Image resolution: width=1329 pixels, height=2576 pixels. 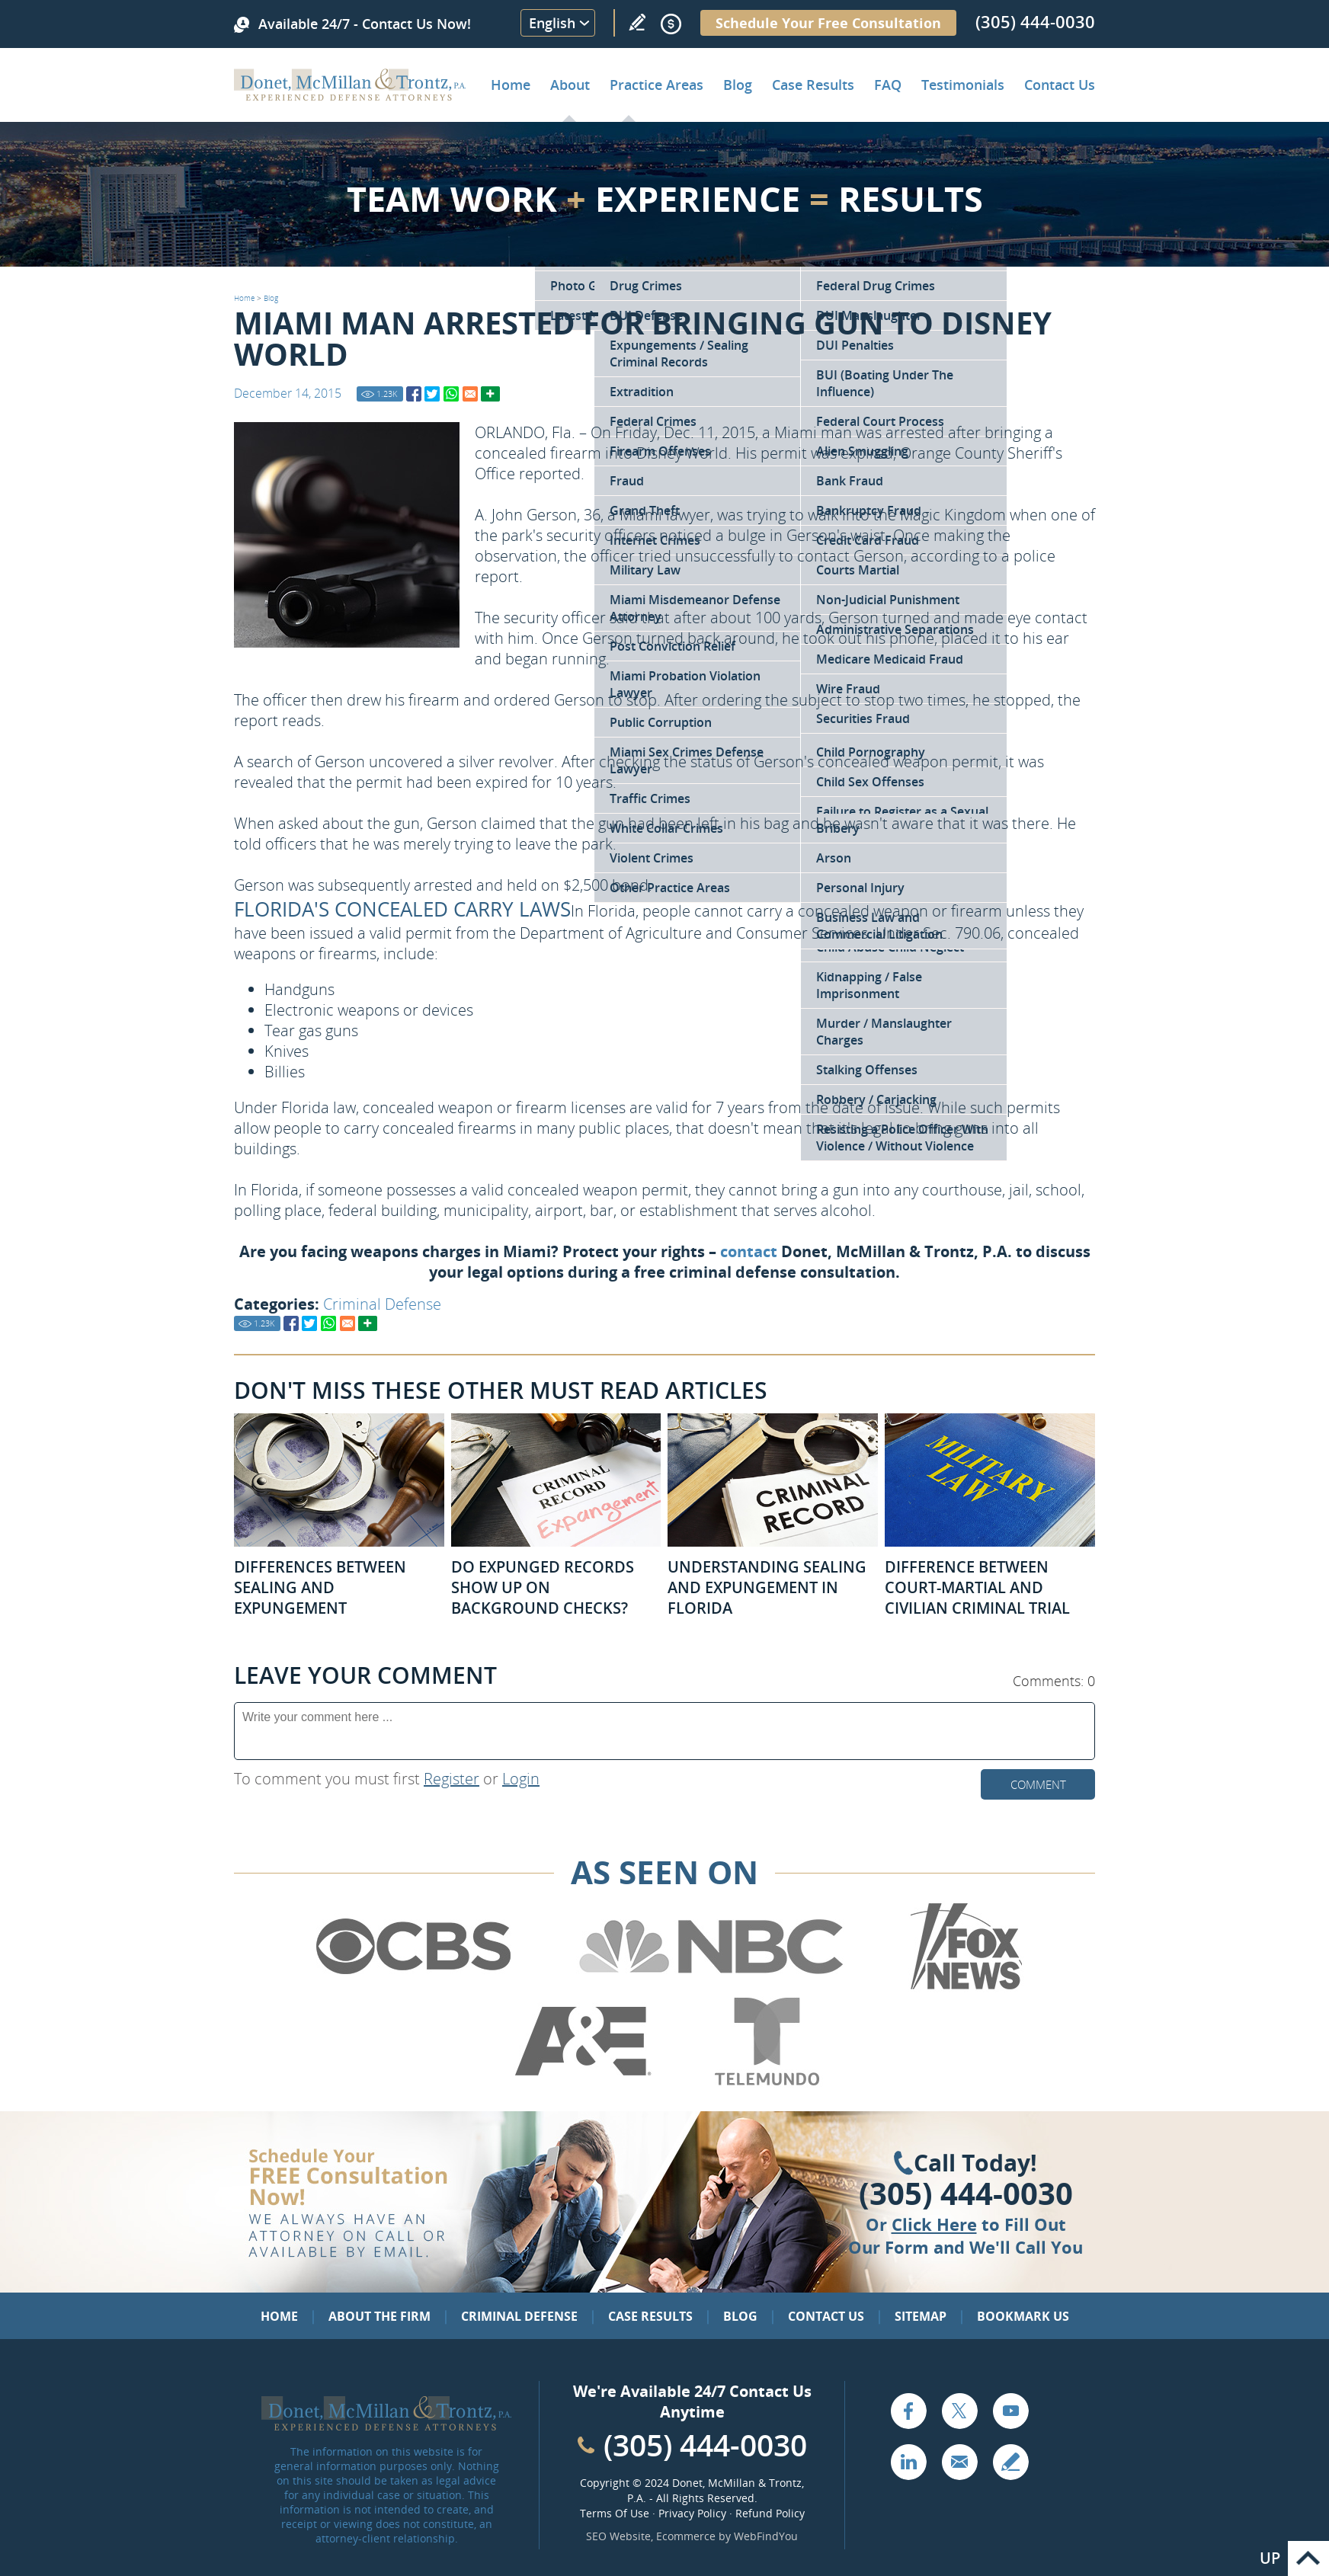 I want to click on Contact Us [Go to Contact Us], so click(x=826, y=2316).